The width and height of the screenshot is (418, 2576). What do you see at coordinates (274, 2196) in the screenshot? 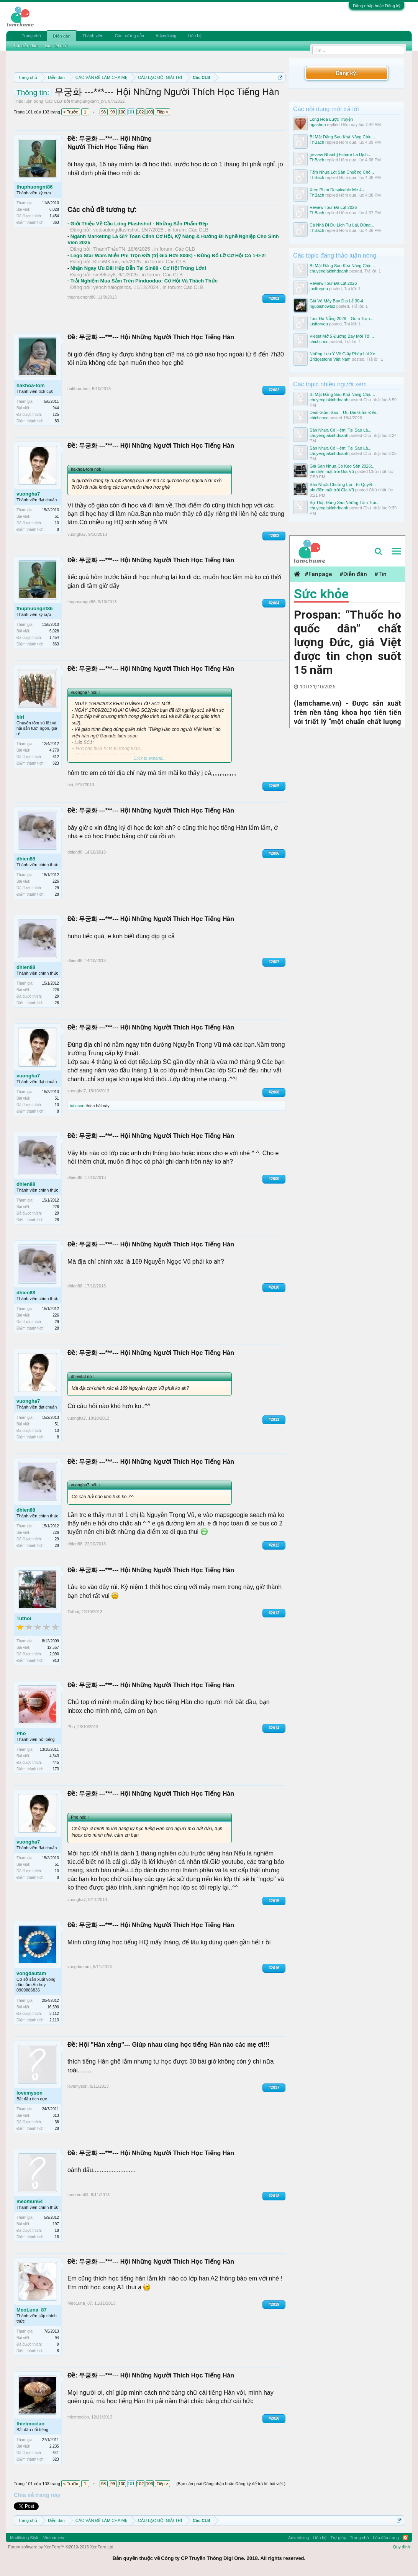
I see `#2018` at bounding box center [274, 2196].